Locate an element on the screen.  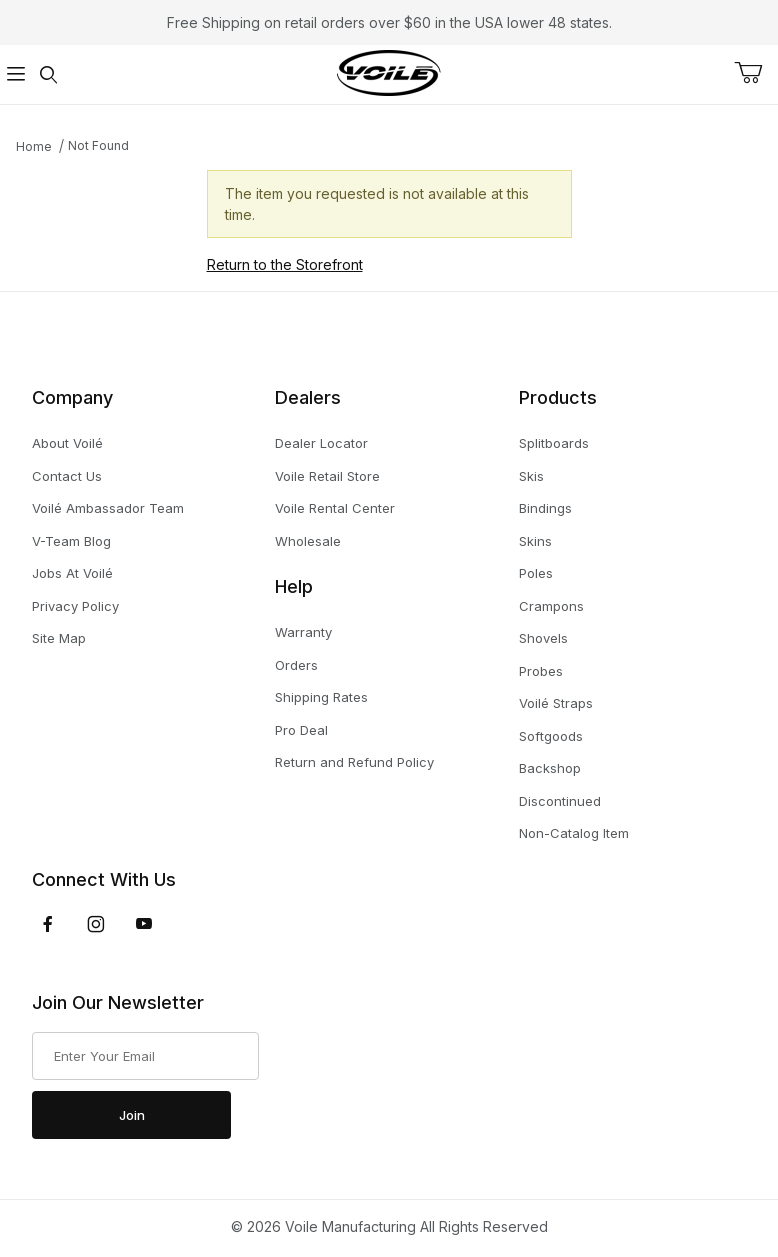
Shovels is located at coordinates (543, 638).